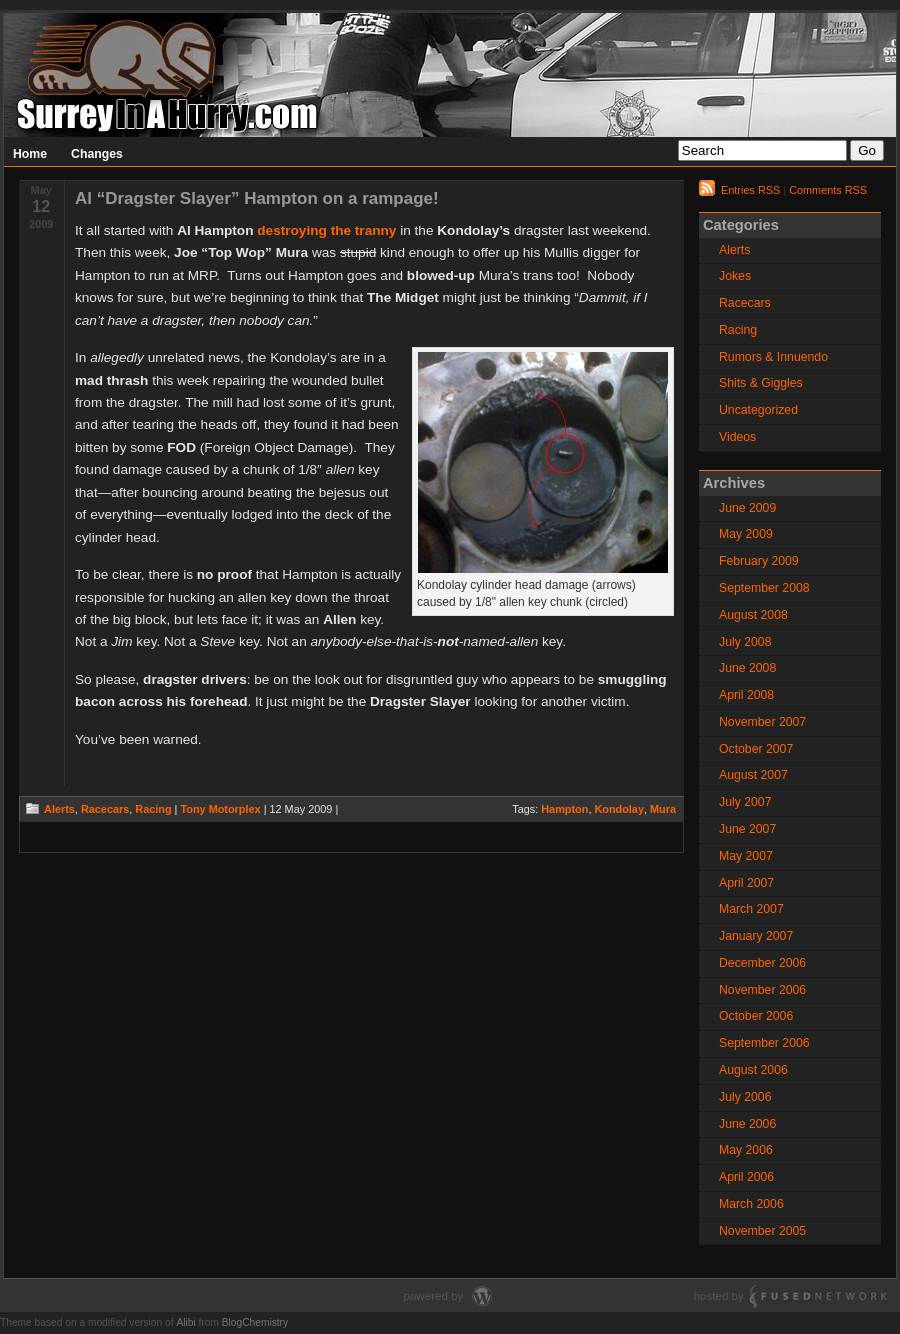 The image size is (900, 1334). Describe the element at coordinates (756, 1016) in the screenshot. I see `October 2006` at that location.